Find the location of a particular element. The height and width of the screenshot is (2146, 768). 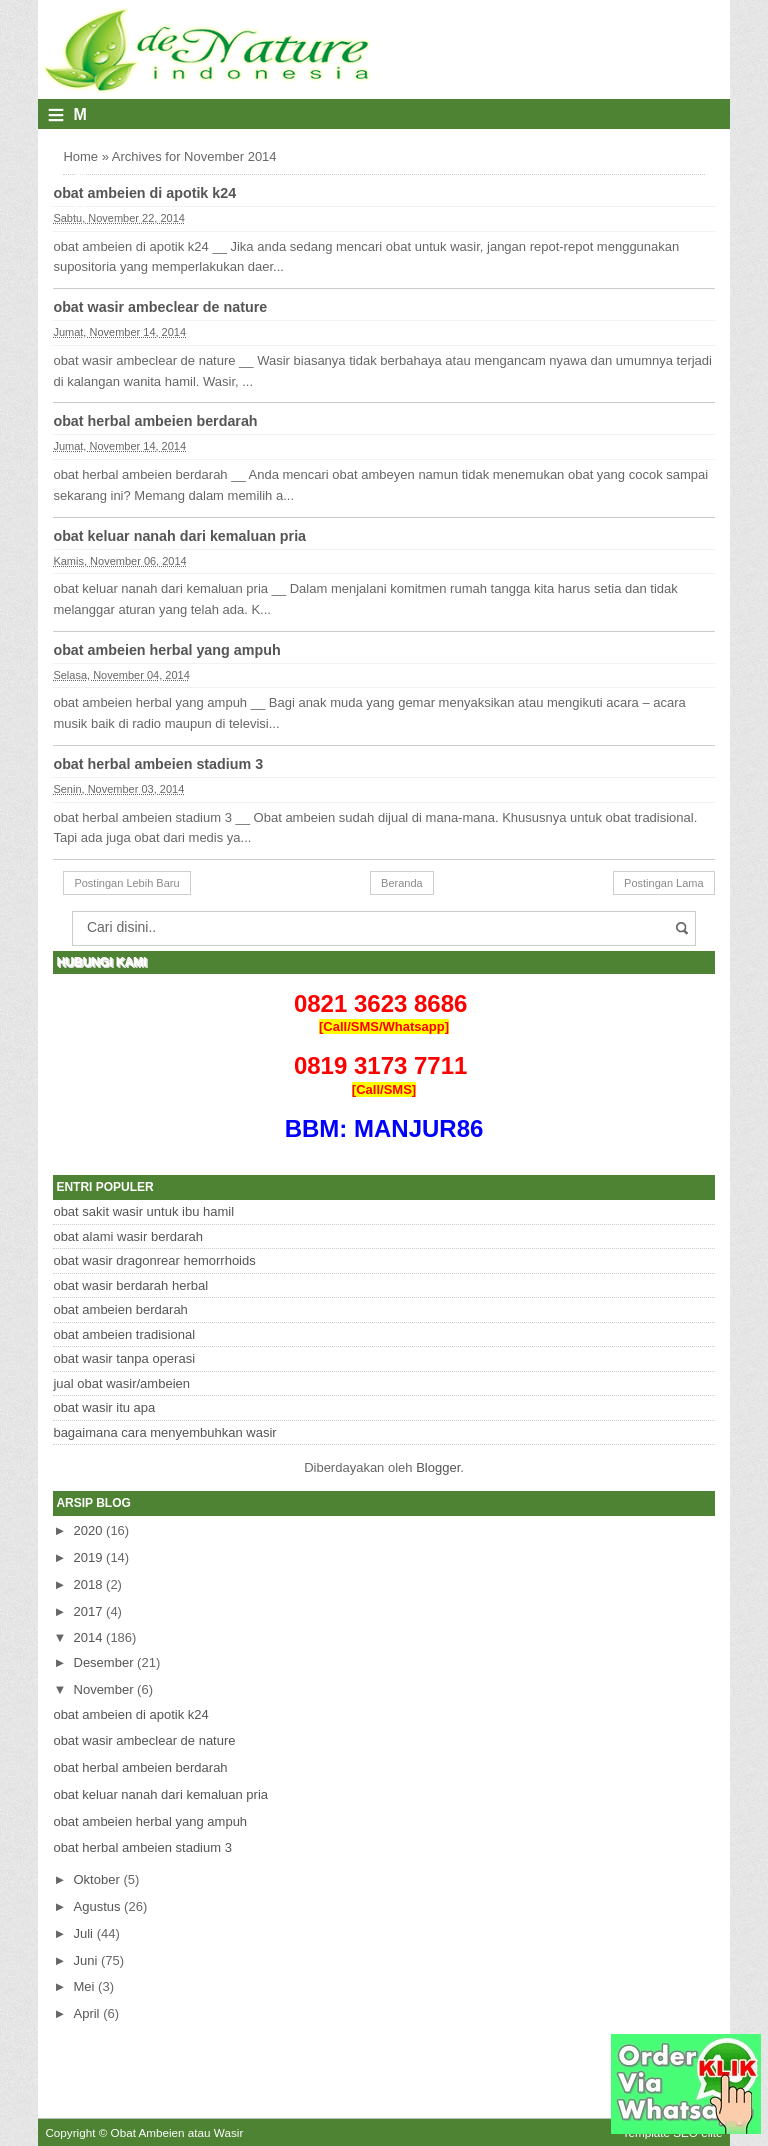

obat alami wasir berdarah is located at coordinates (128, 1236).